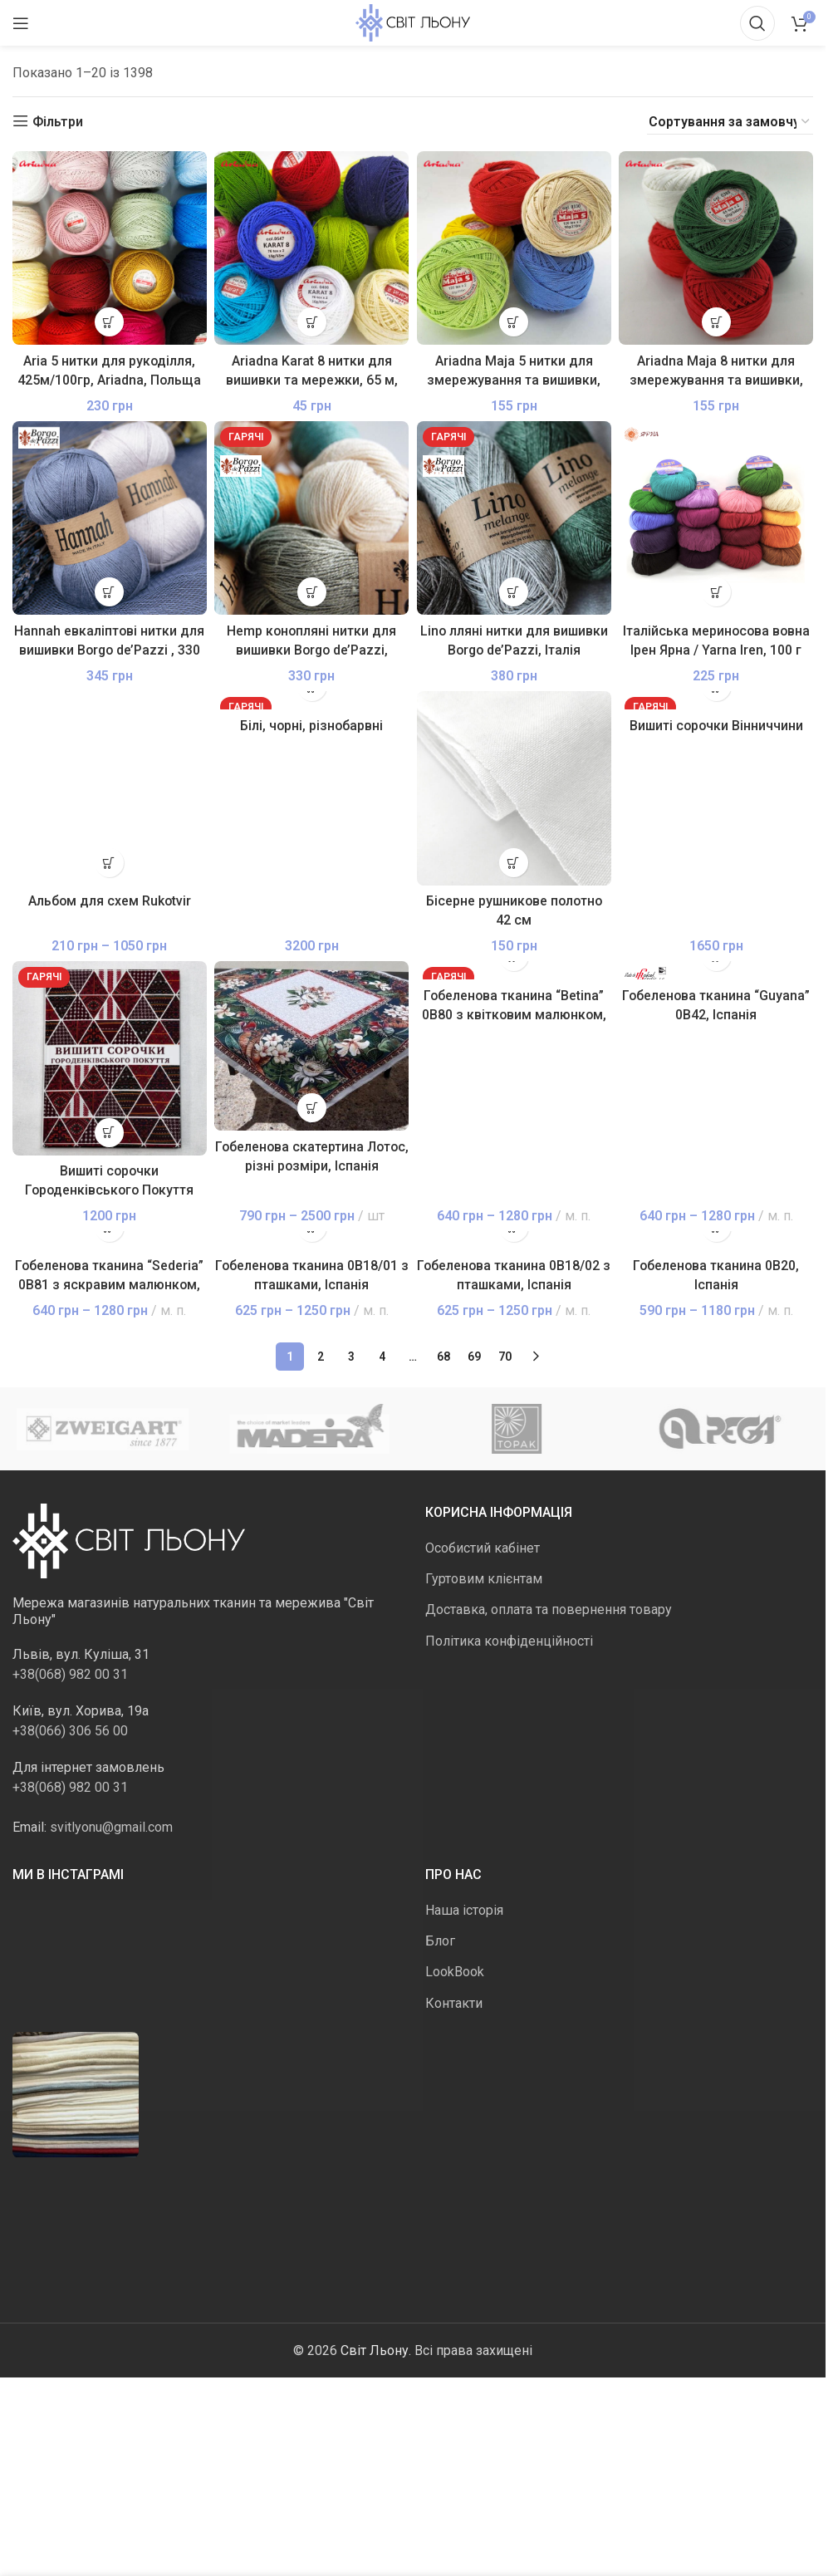 Image resolution: width=838 pixels, height=2576 pixels. Describe the element at coordinates (513, 862) in the screenshot. I see `[button]` at that location.